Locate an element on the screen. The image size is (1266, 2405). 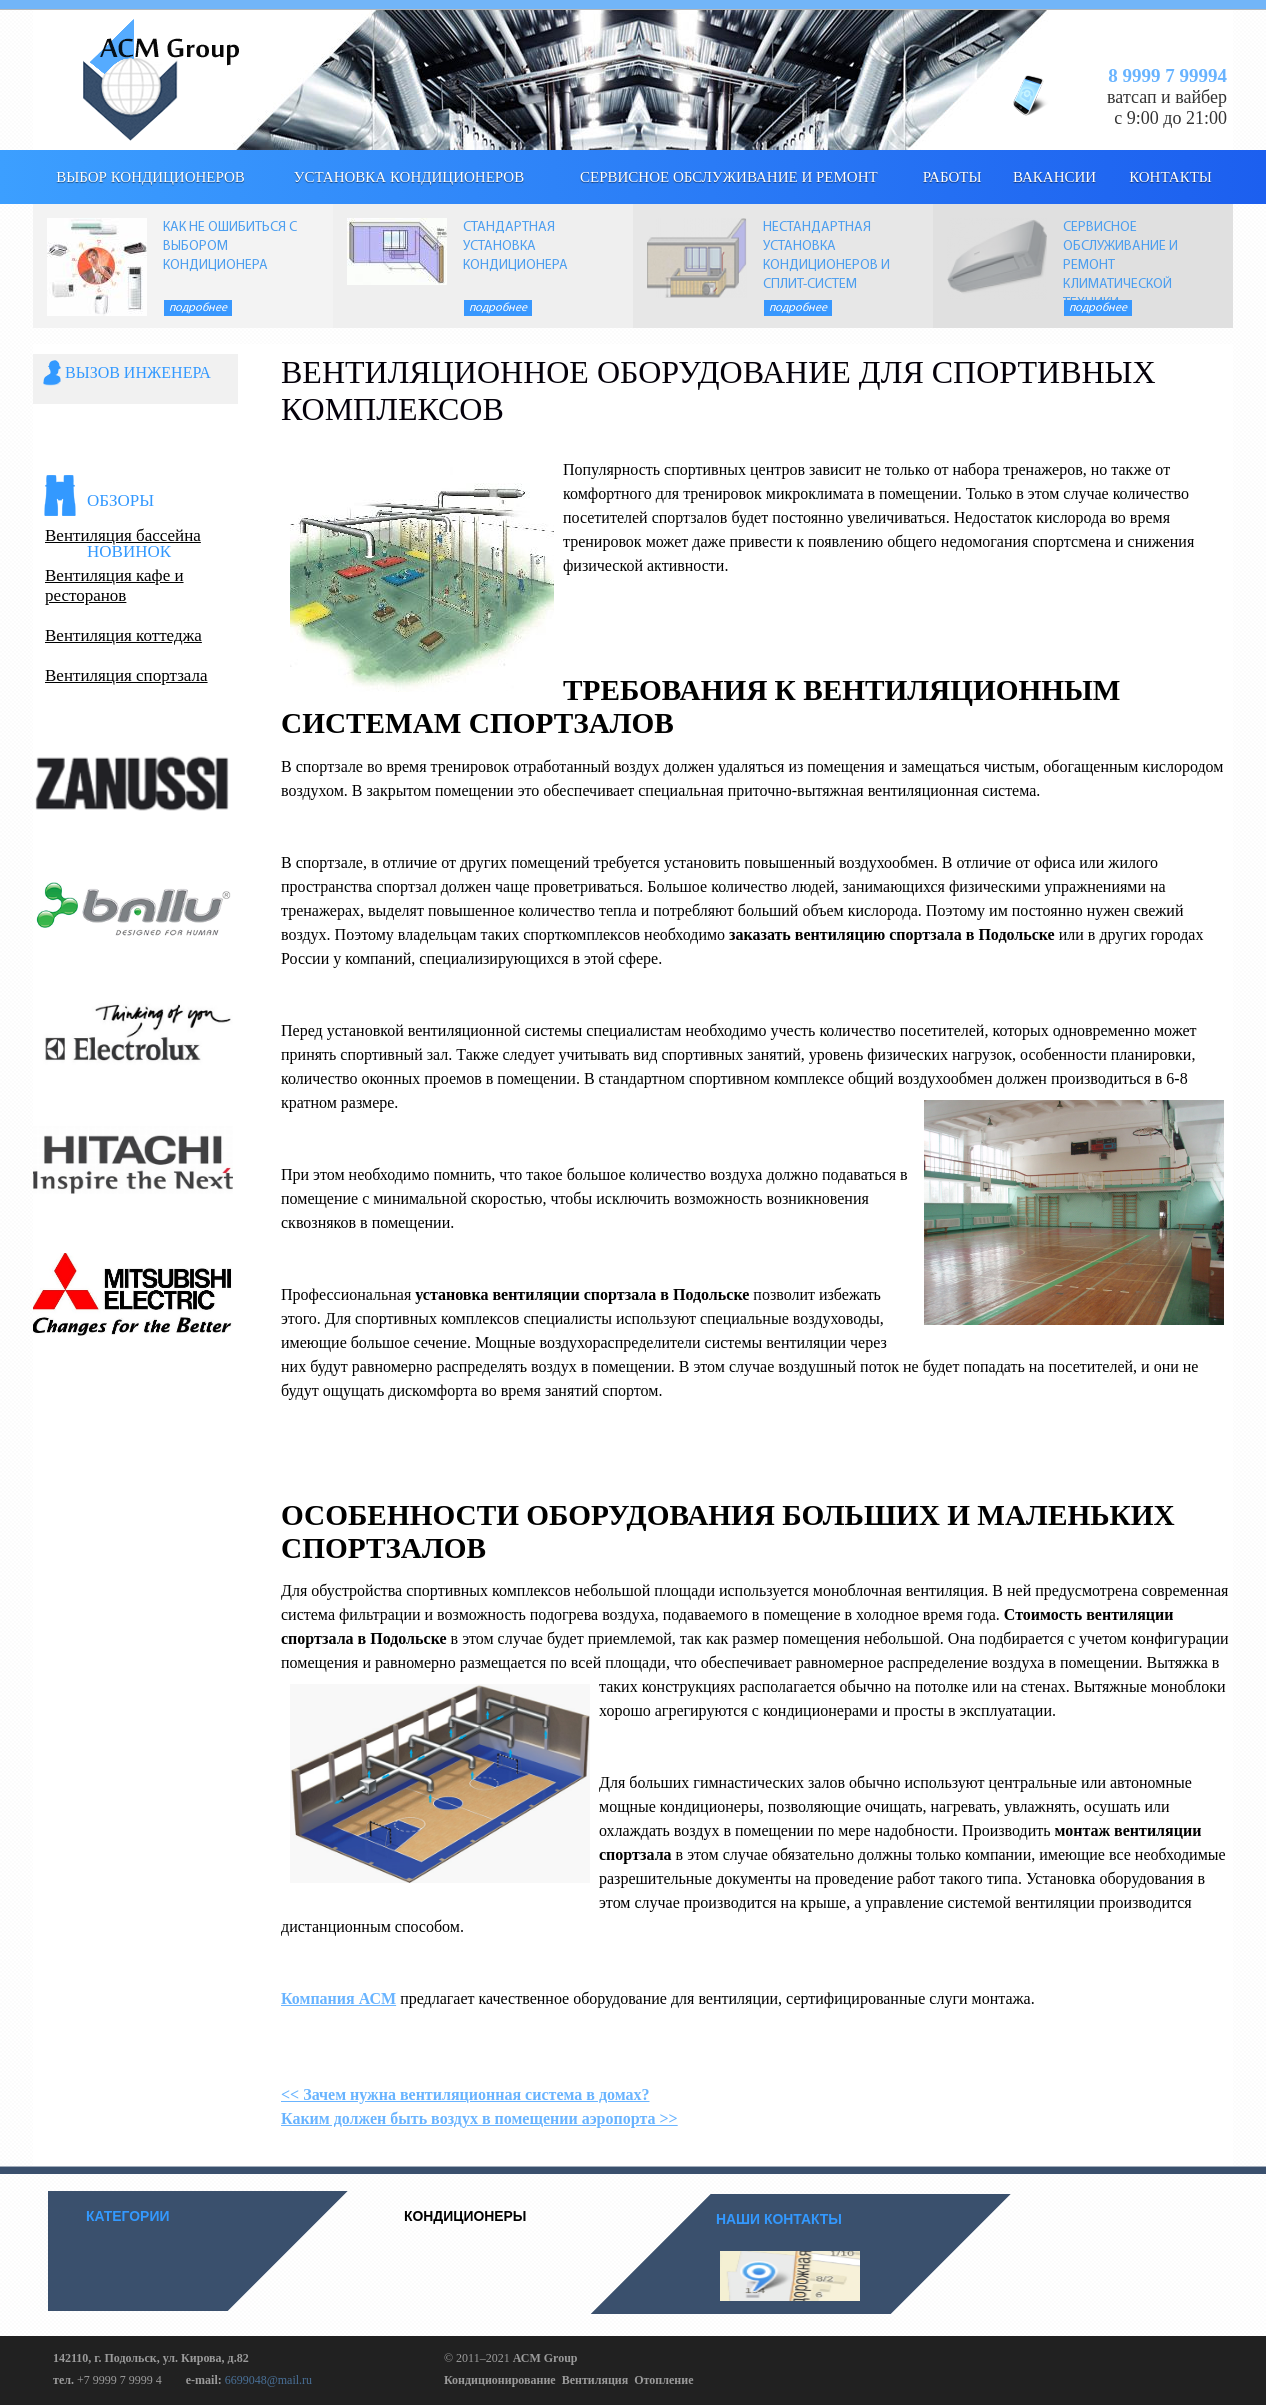
Вентиляция коттеджа is located at coordinates (123, 635).